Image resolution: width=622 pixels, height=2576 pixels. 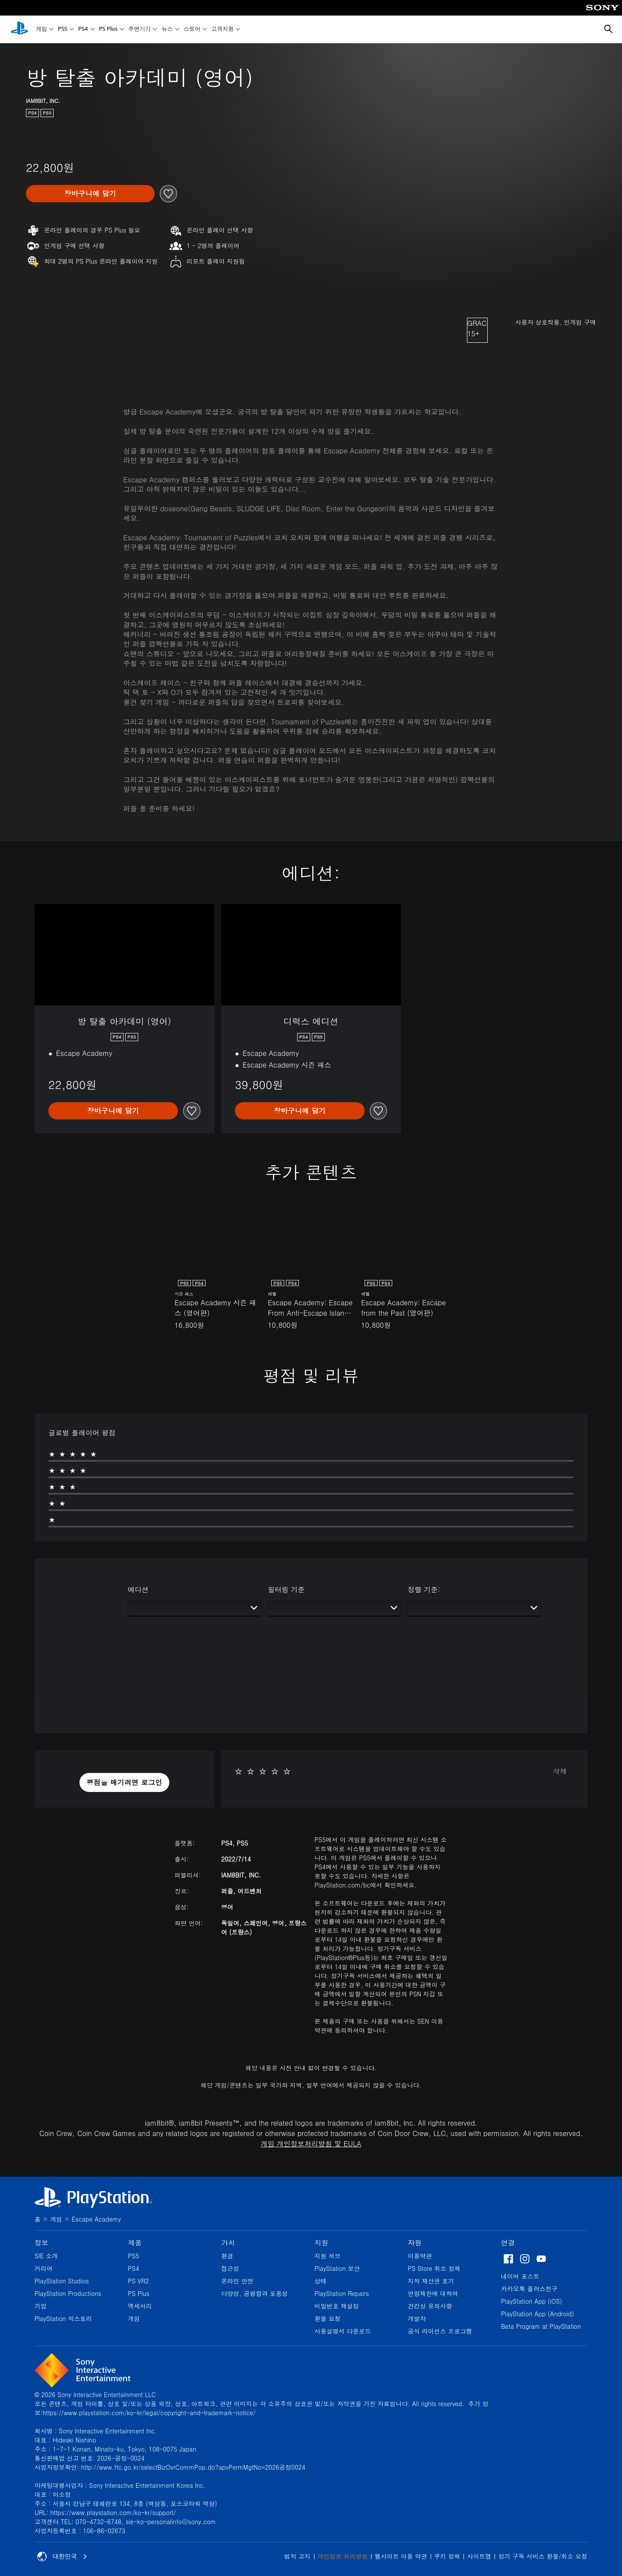 I want to click on 접근성, so click(x=230, y=2268).